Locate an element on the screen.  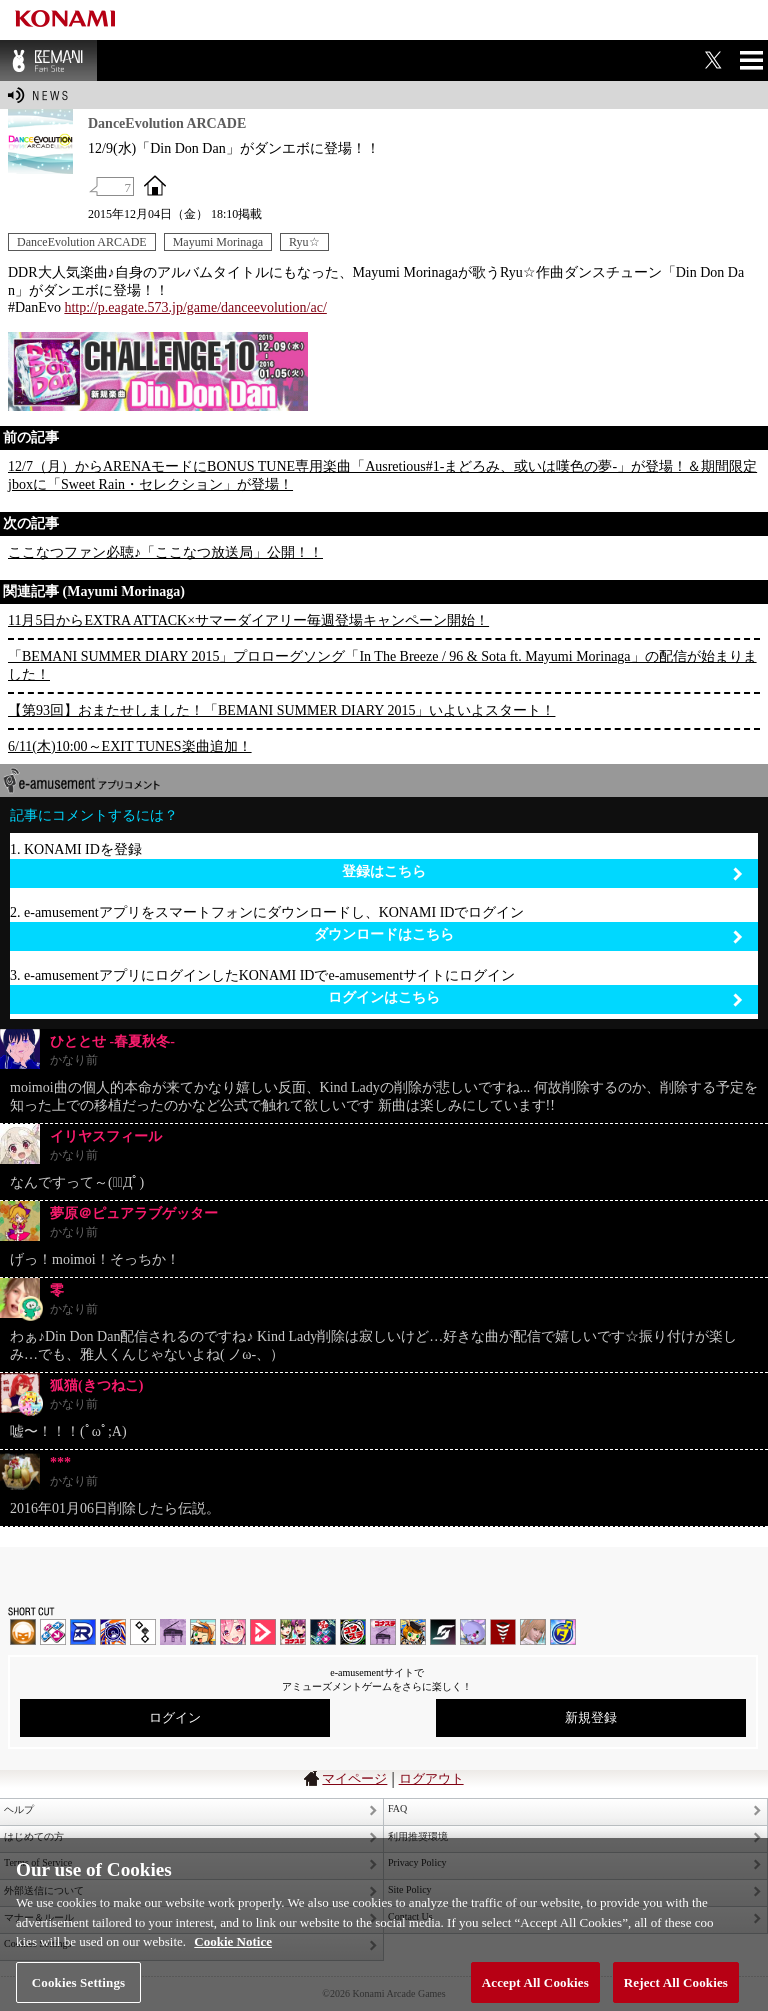
ログインはこちら is located at coordinates (535, 998).